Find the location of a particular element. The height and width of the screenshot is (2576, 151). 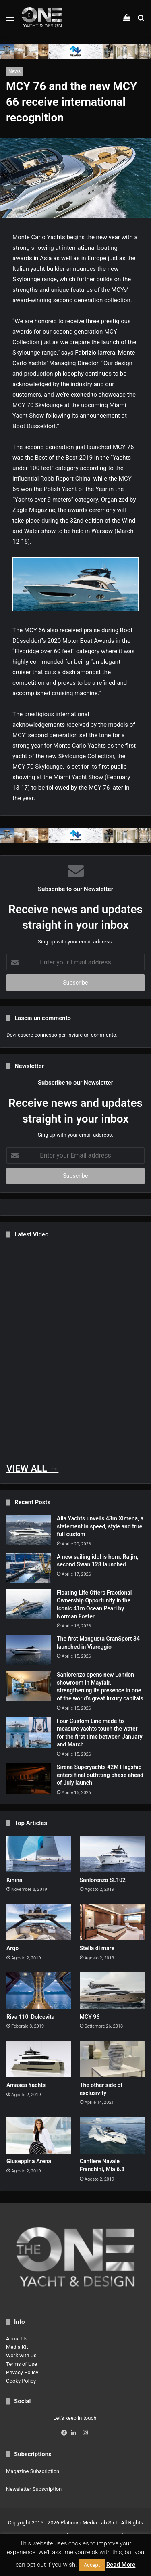

Magazine Subscription is located at coordinates (32, 2471).